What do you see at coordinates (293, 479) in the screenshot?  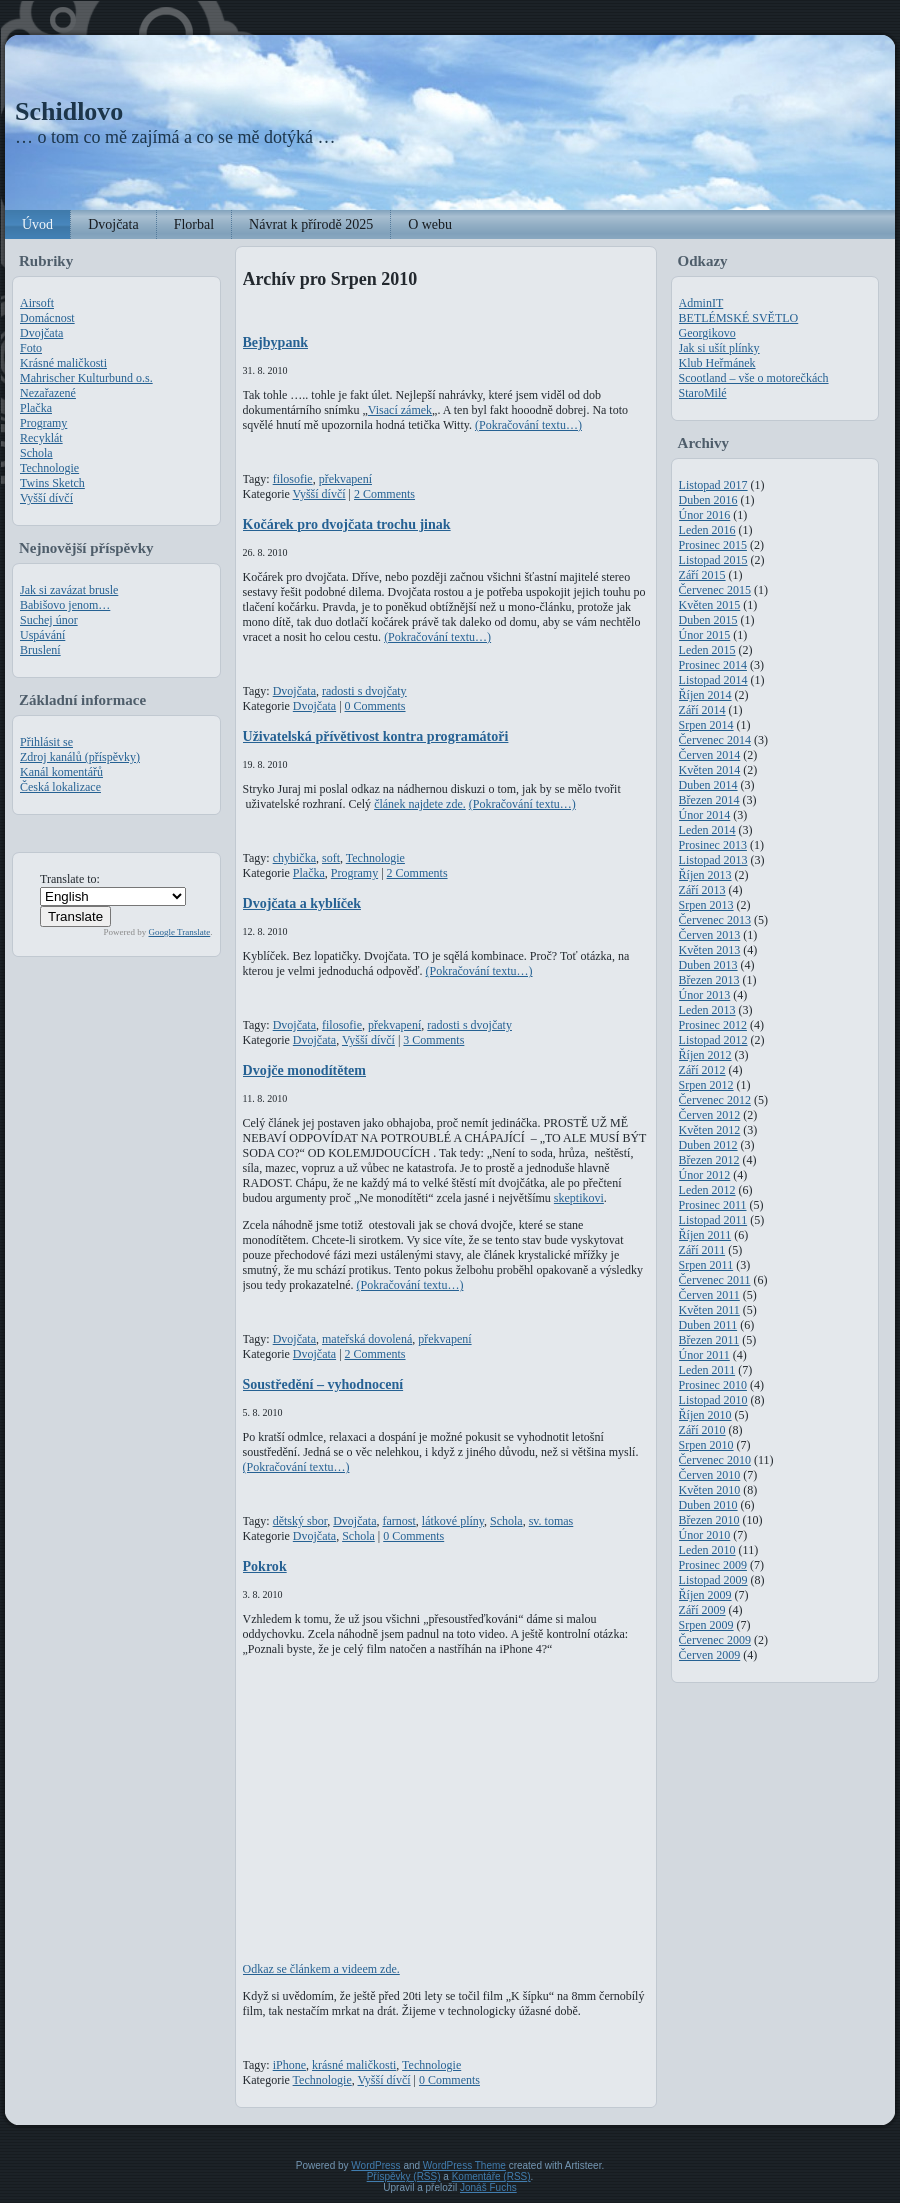 I see `filosofie` at bounding box center [293, 479].